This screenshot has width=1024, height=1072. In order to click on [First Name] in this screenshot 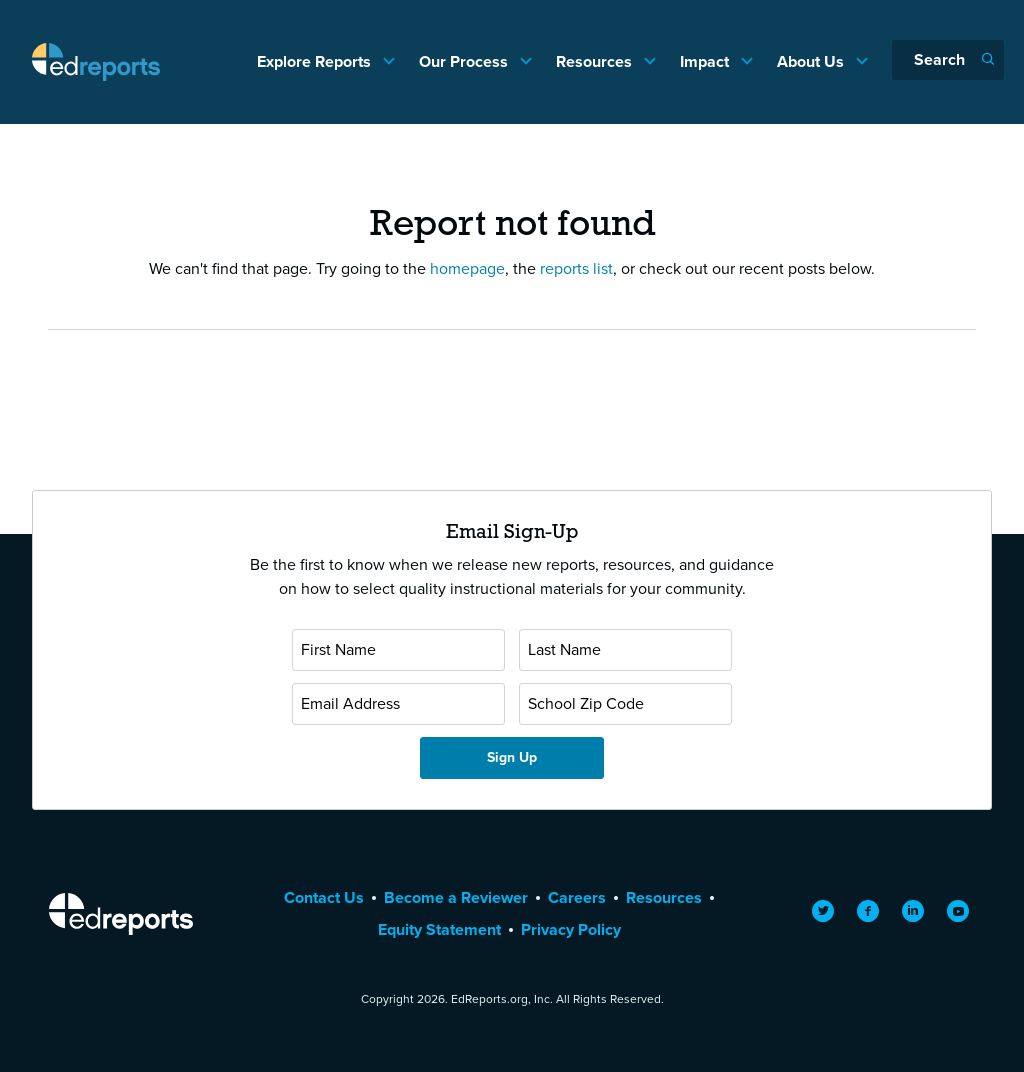, I will do `click(398, 650)`.